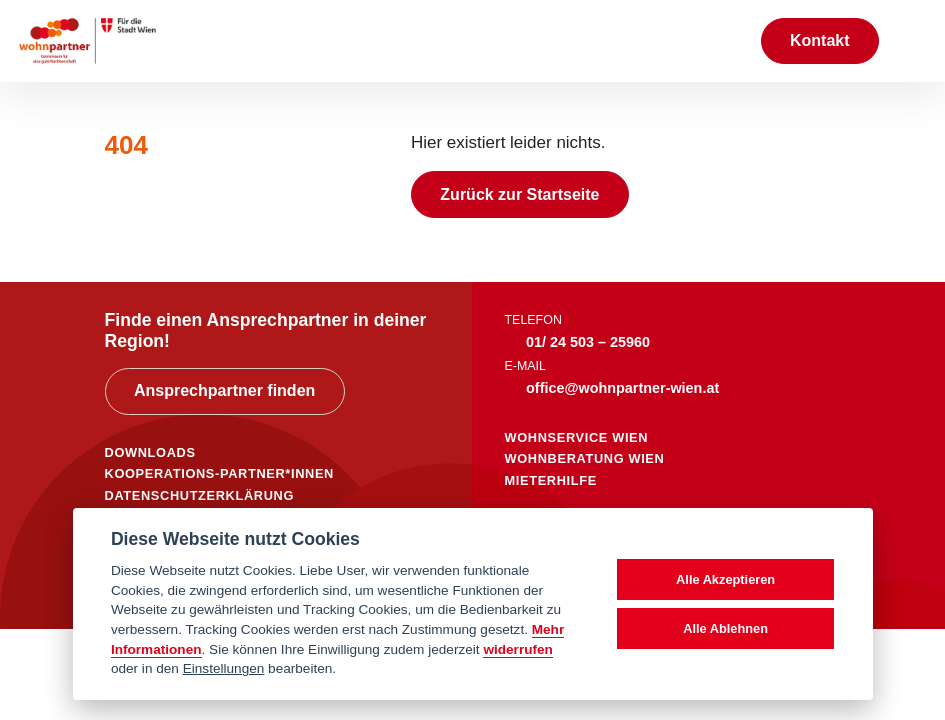  What do you see at coordinates (551, 480) in the screenshot?
I see `mieterhilfe` at bounding box center [551, 480].